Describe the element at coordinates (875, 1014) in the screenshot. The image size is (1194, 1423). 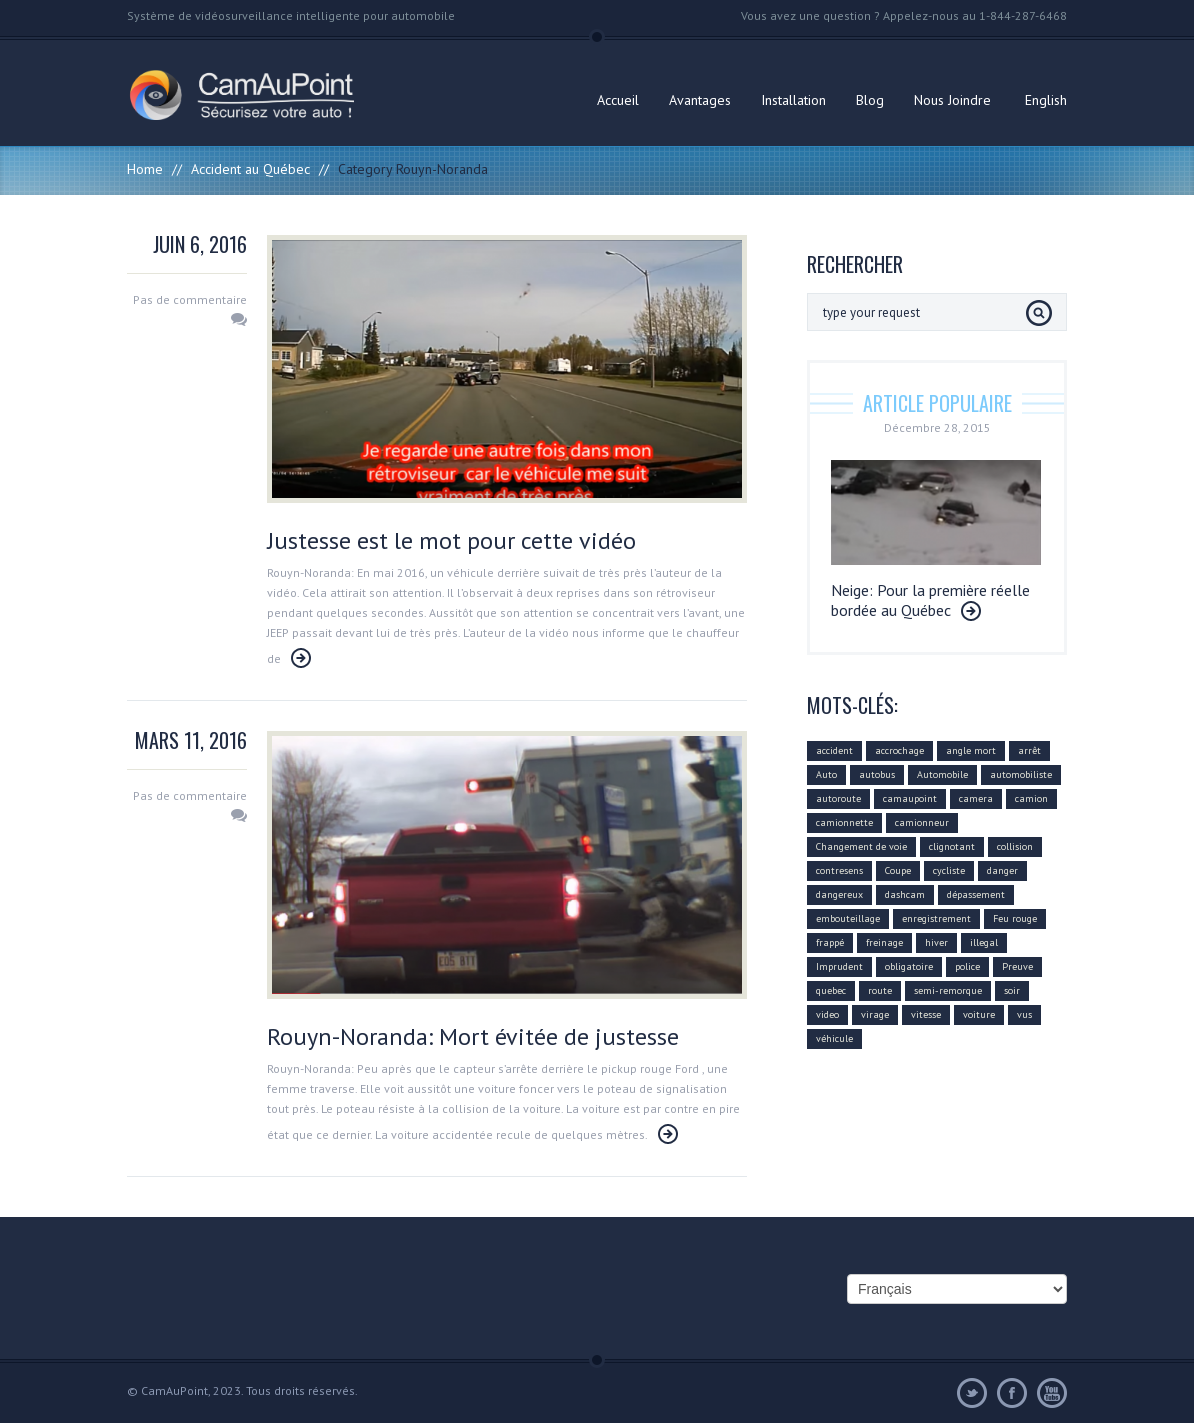
I see `virage [virage (24 éléments)]` at that location.